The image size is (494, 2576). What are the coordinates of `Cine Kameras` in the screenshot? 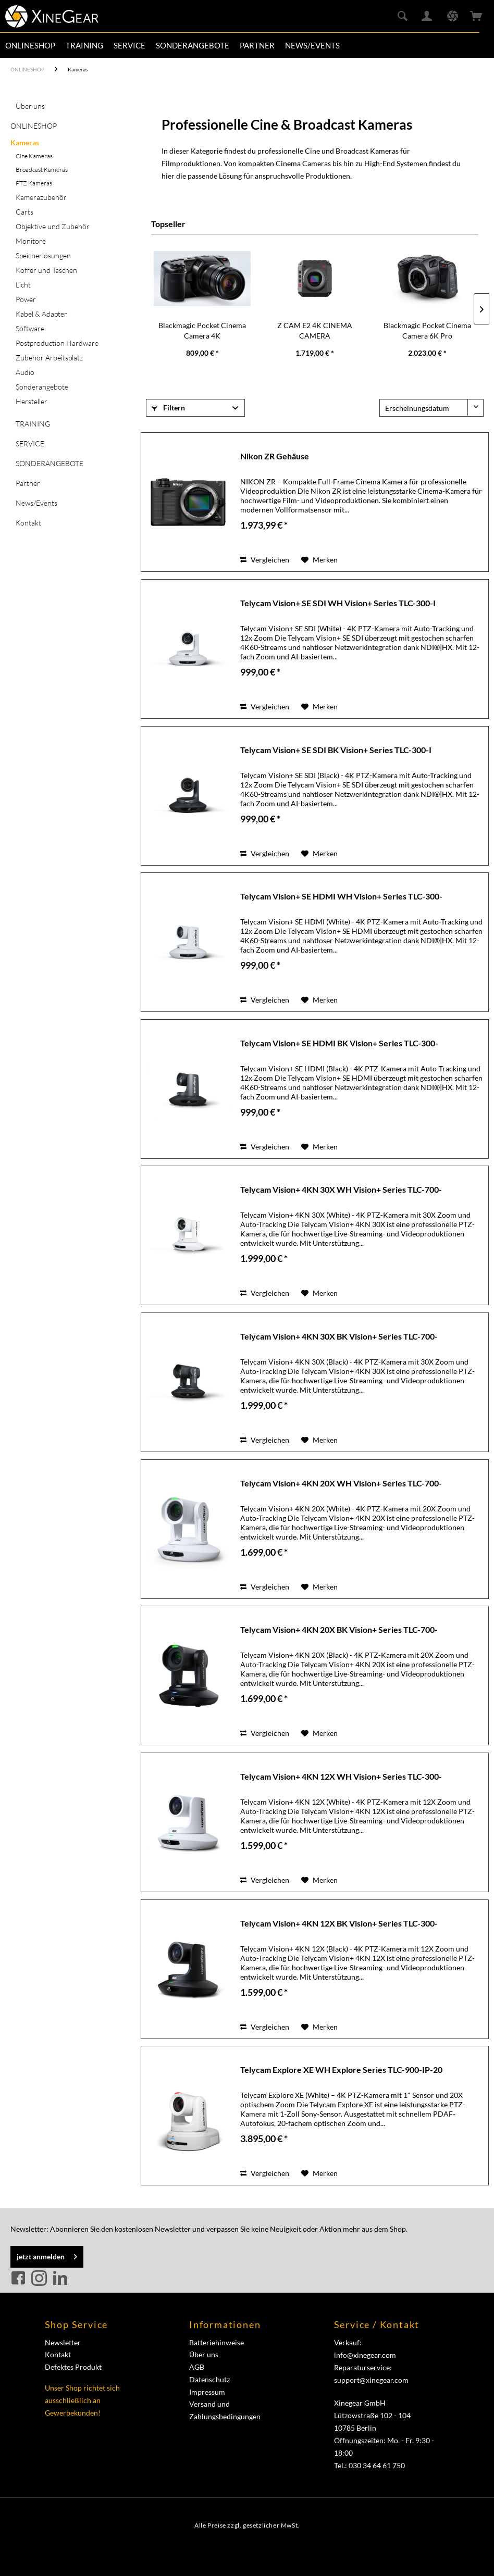 It's located at (34, 156).